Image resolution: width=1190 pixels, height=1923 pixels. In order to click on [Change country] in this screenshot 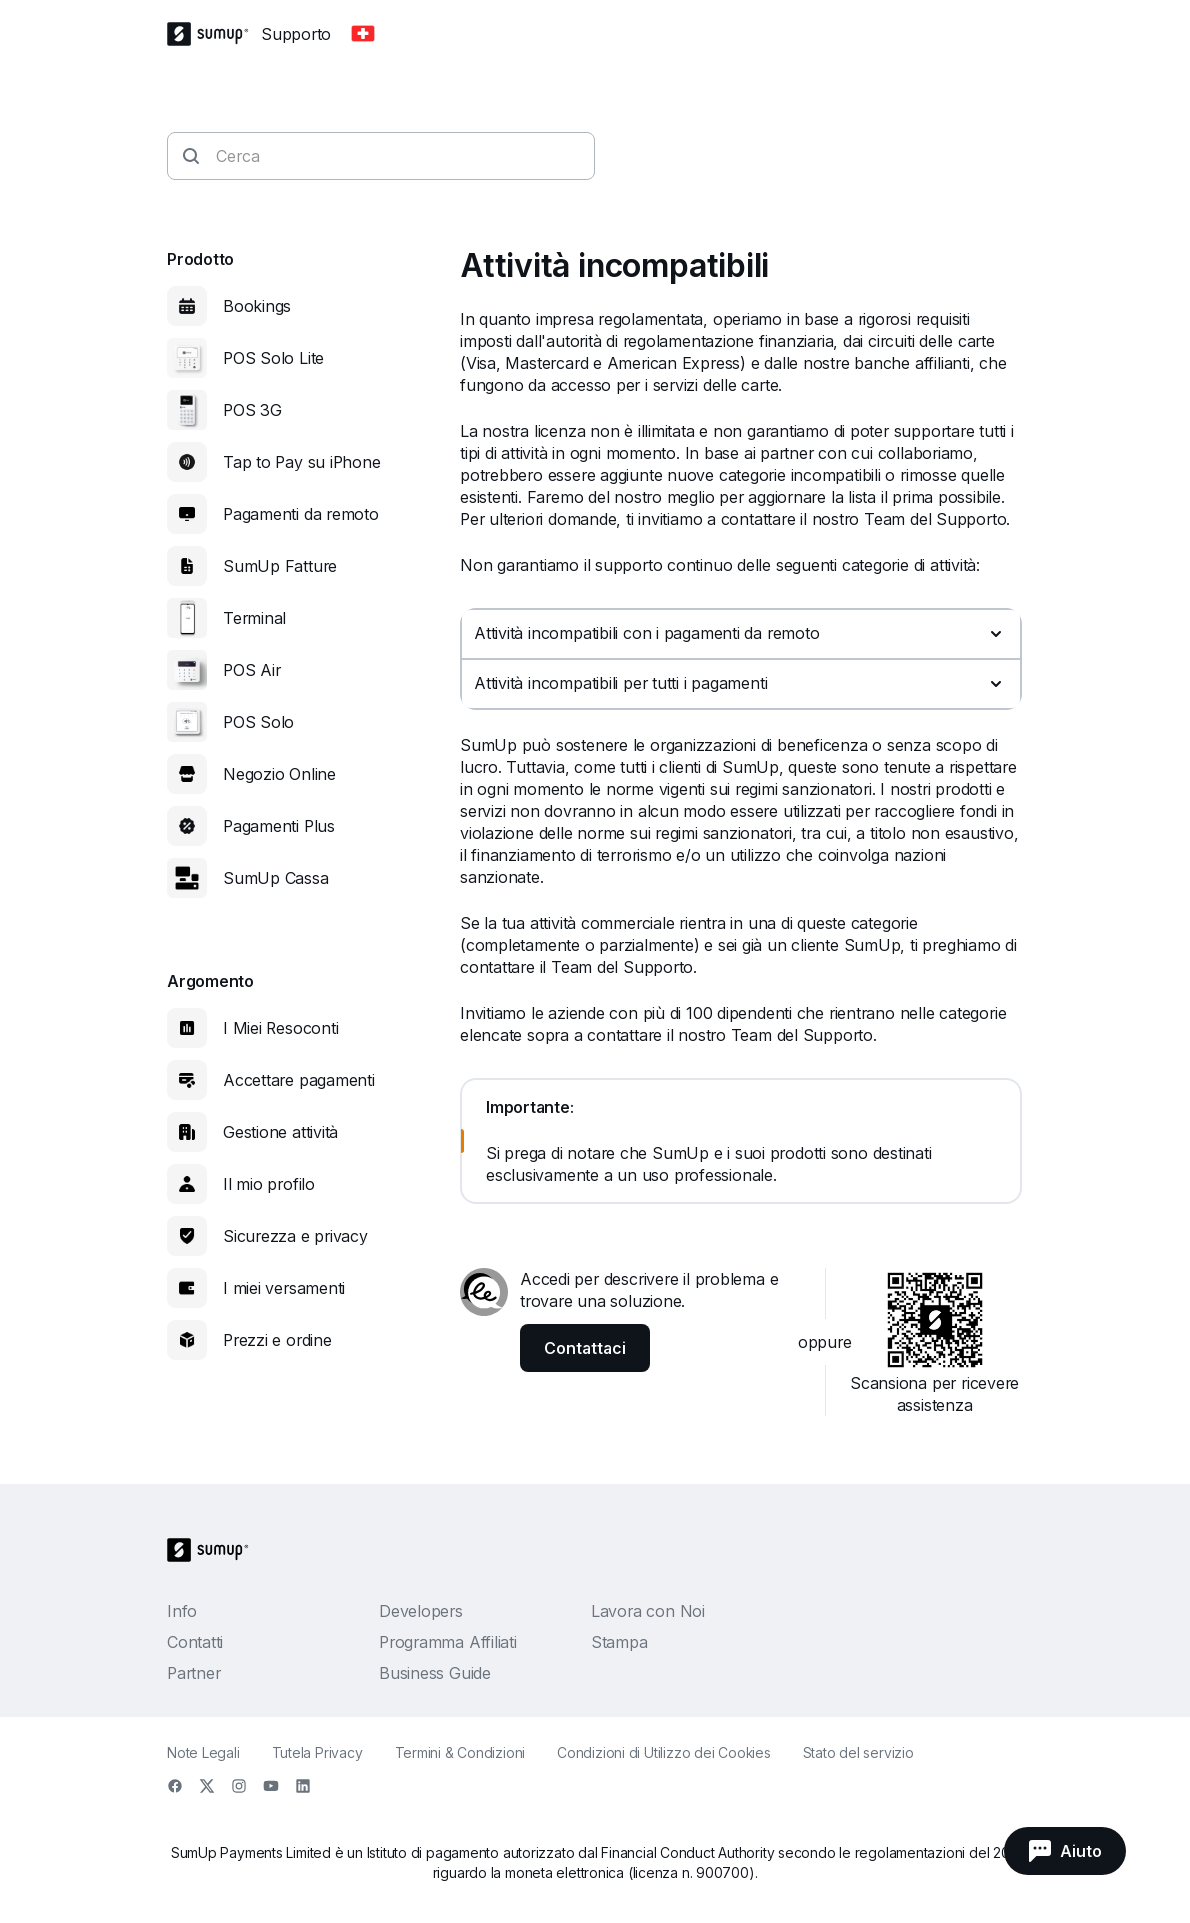, I will do `click(363, 34)`.